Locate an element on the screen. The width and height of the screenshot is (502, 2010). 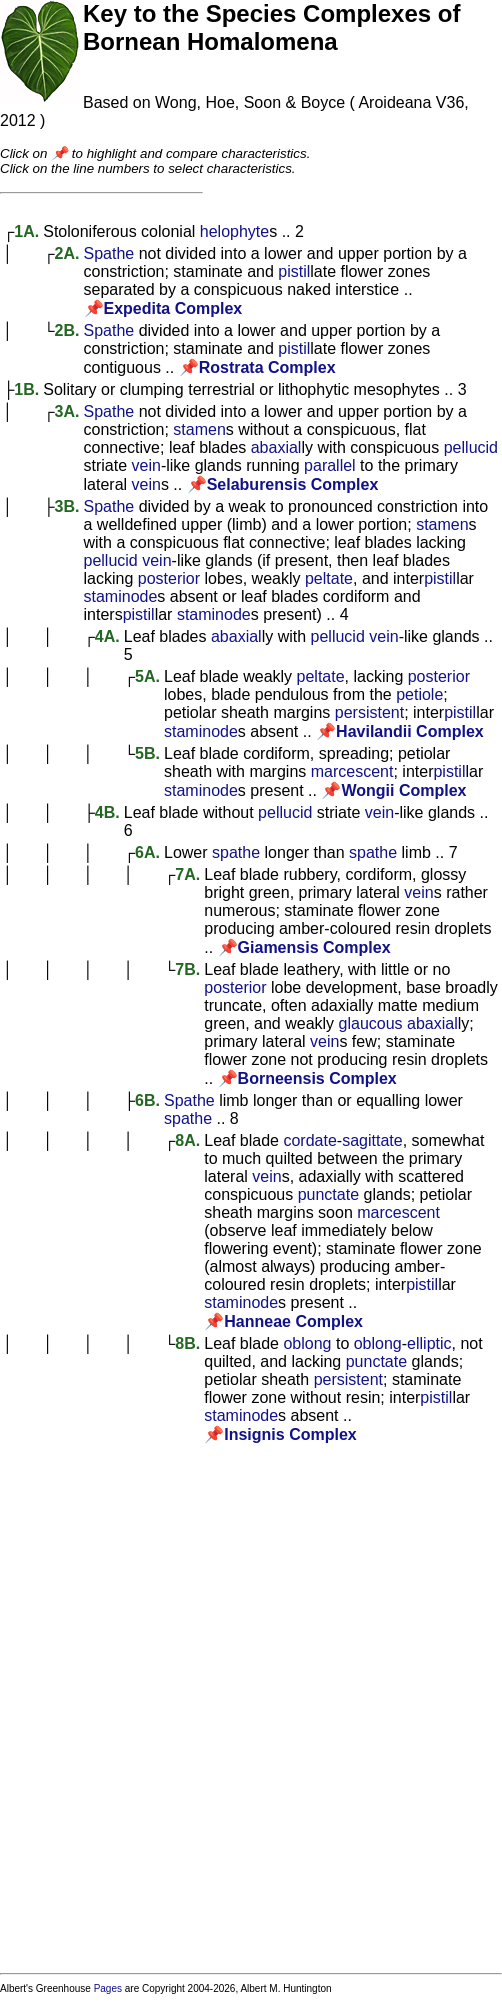
stamen is located at coordinates (199, 429).